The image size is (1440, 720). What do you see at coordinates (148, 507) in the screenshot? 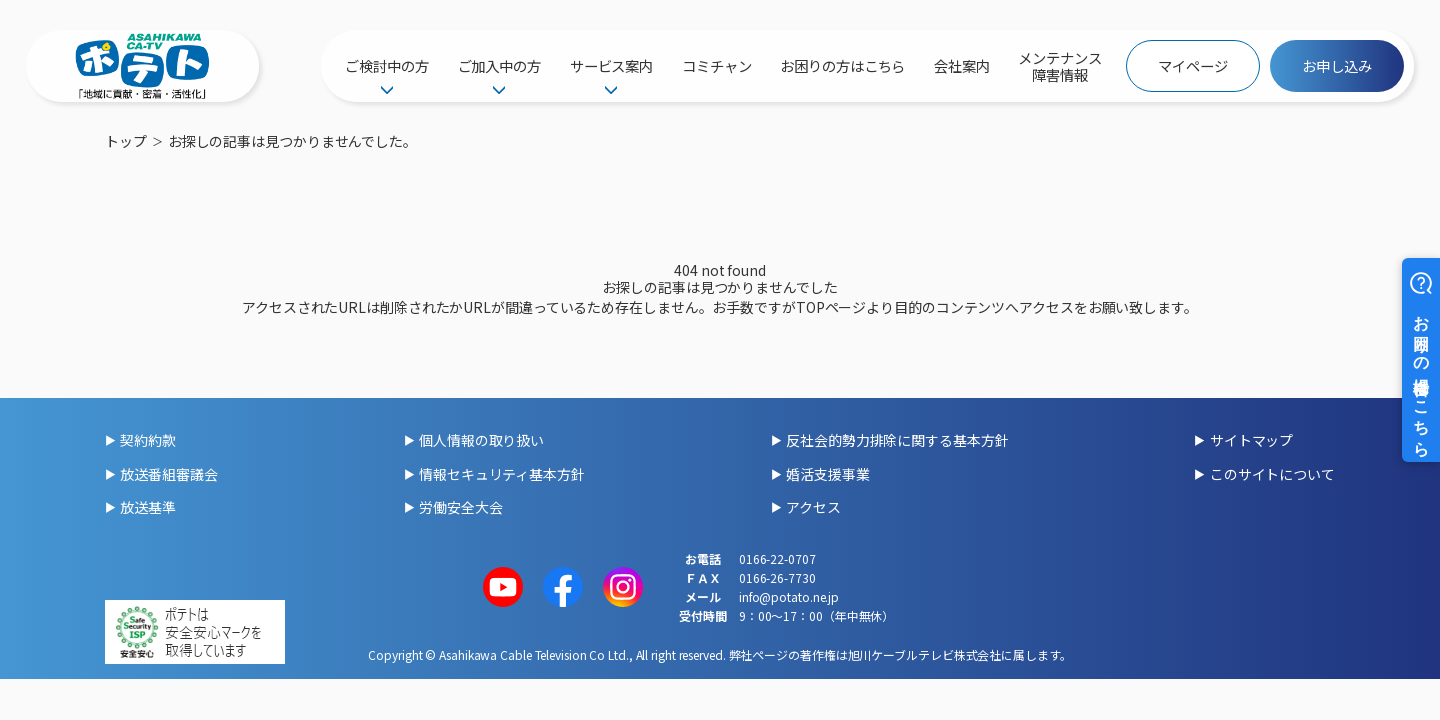
I see `放送基準` at bounding box center [148, 507].